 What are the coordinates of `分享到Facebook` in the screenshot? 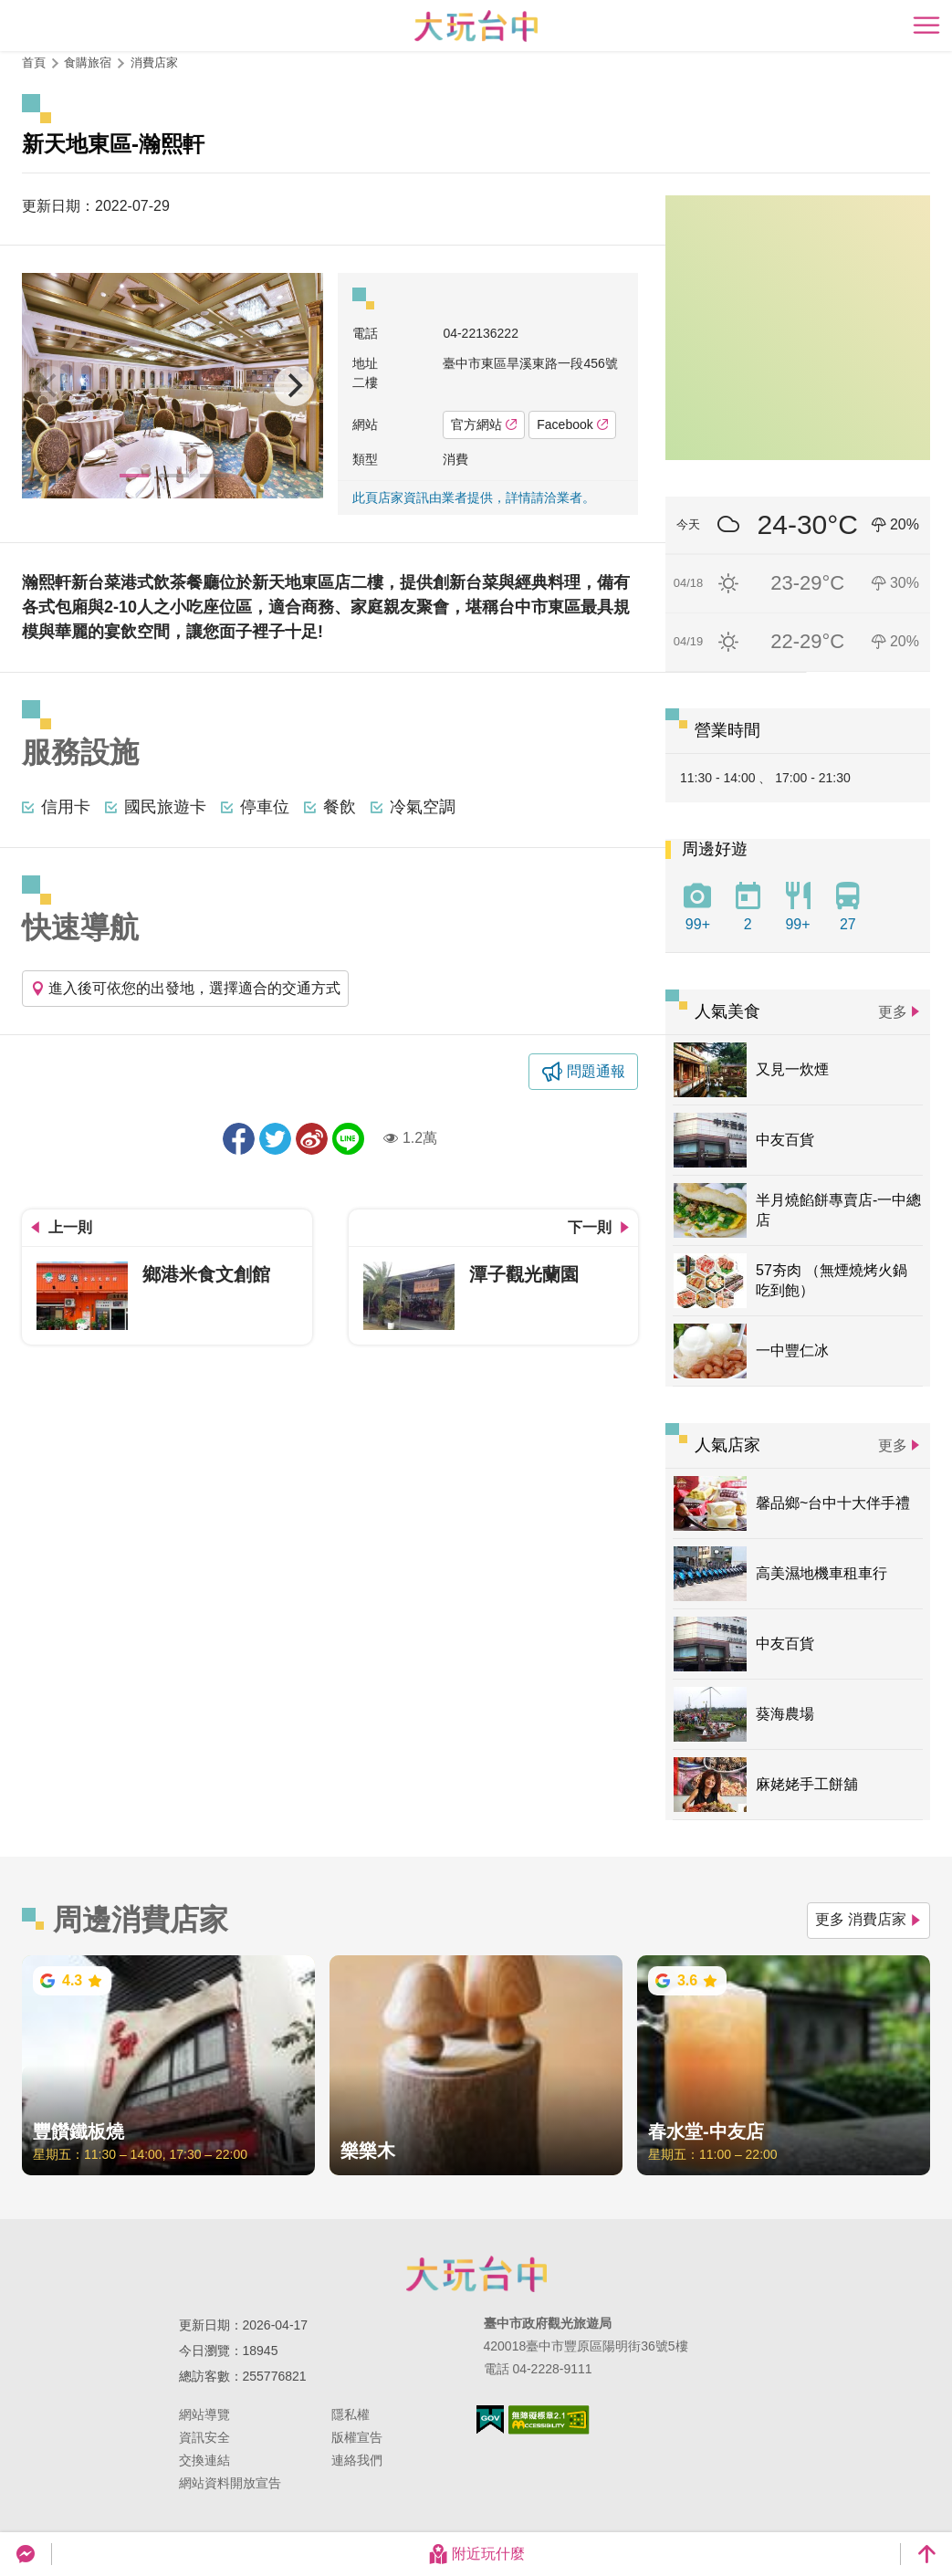 It's located at (239, 1139).